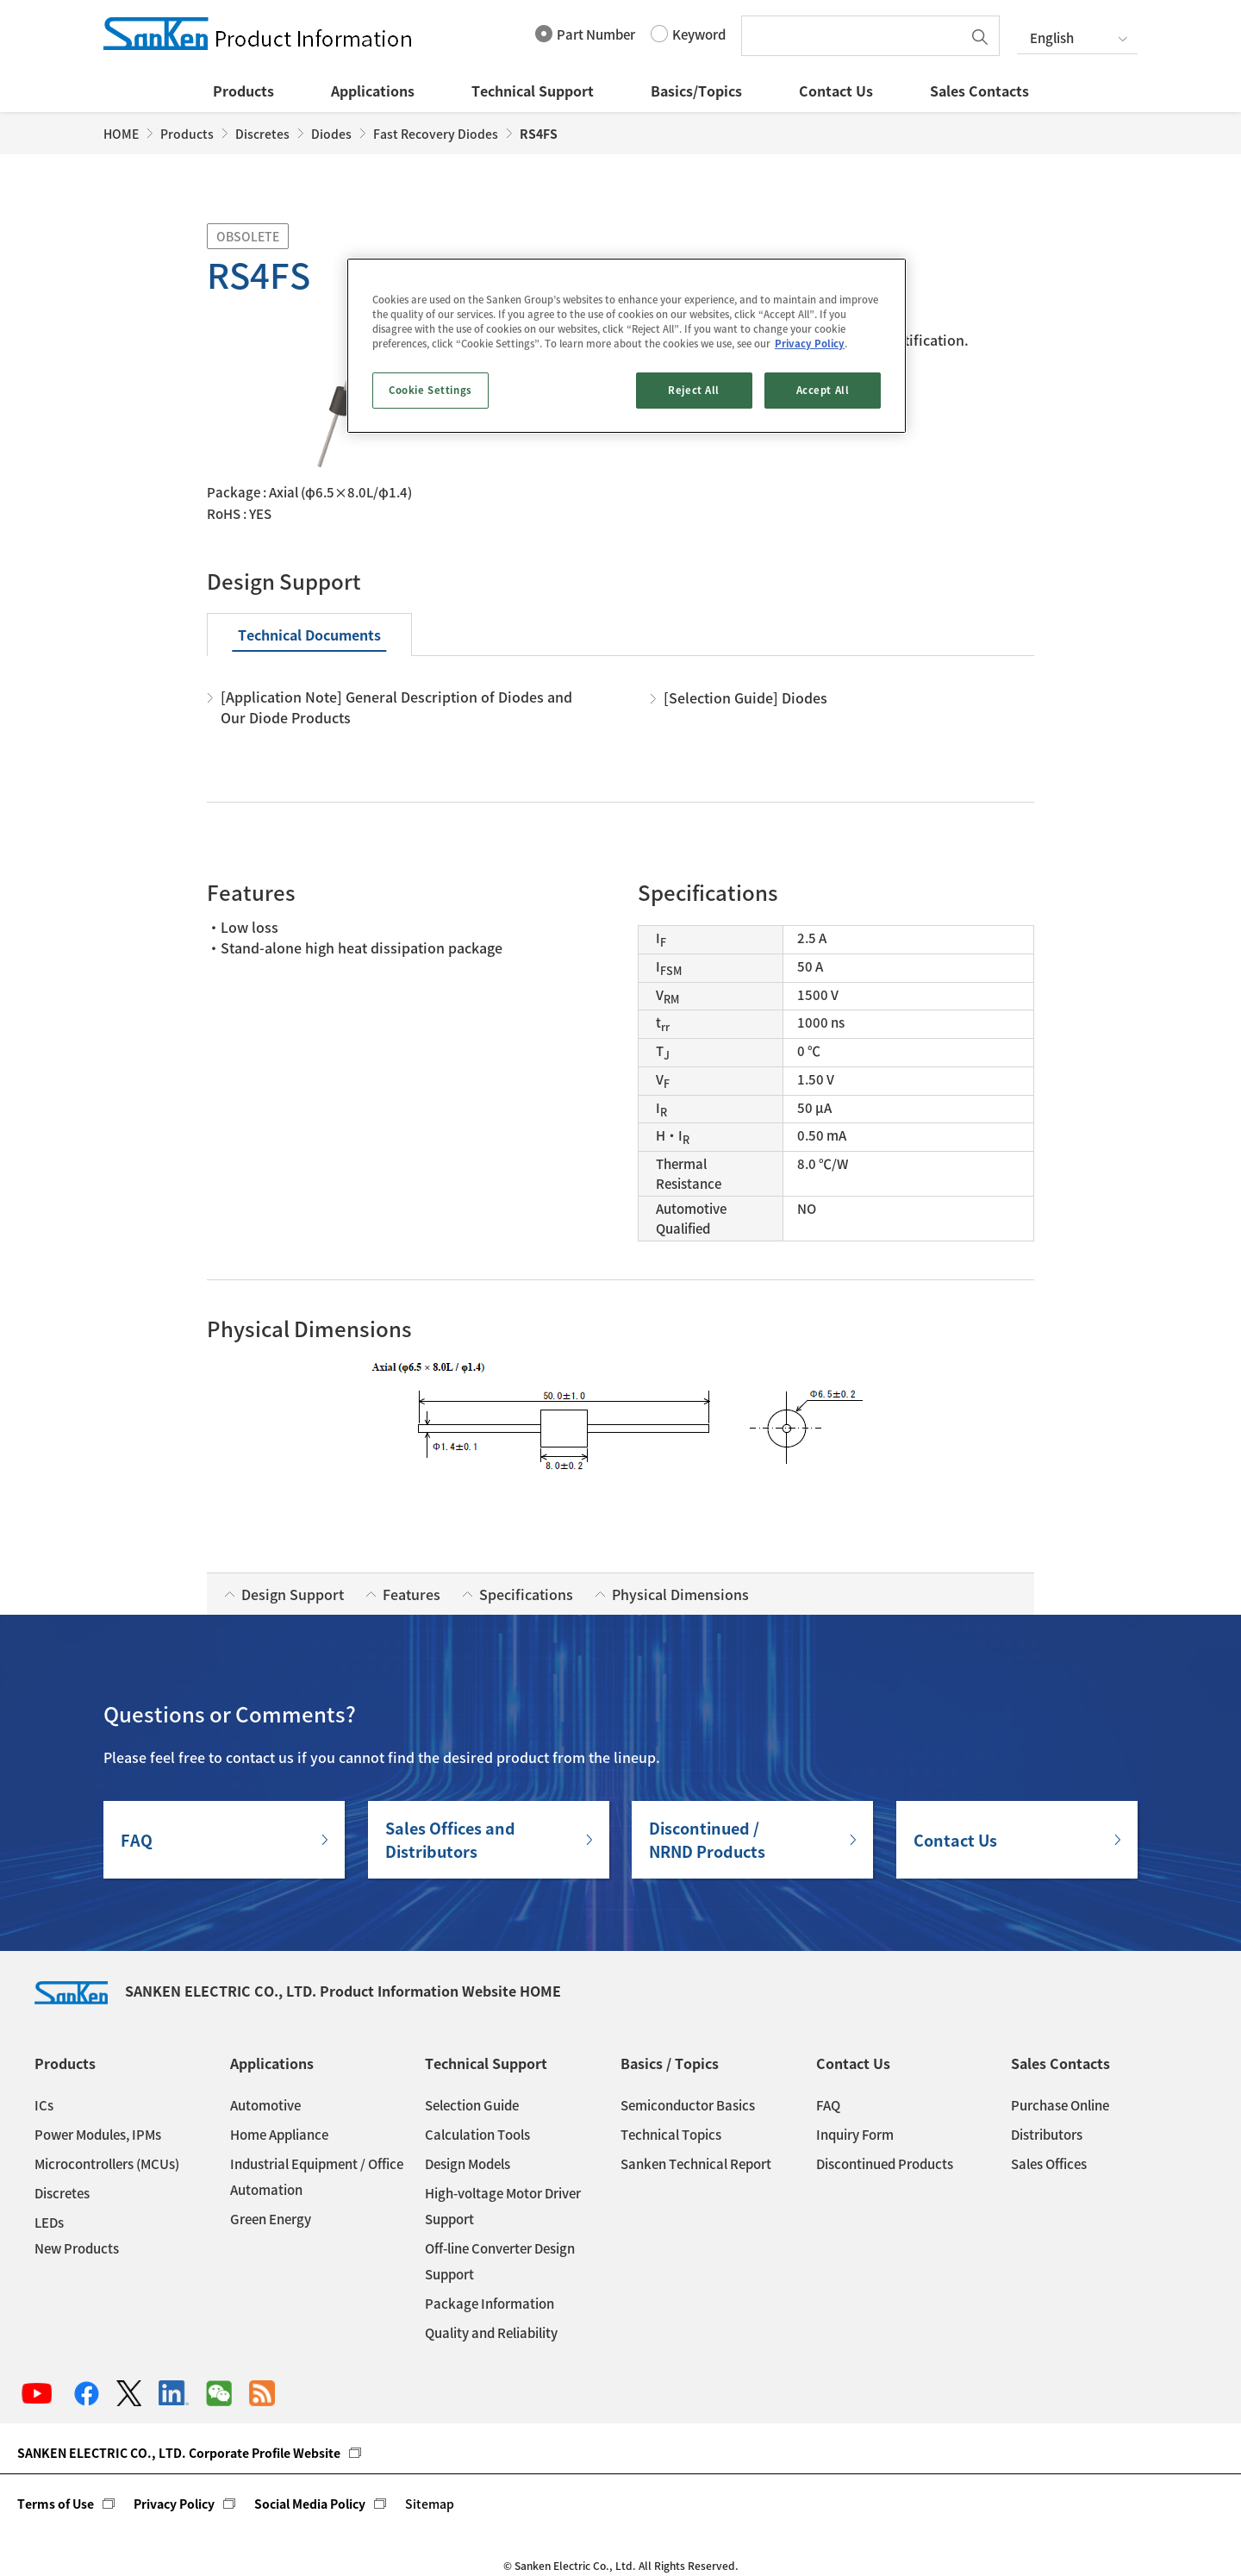 This screenshot has width=1241, height=2576. Describe the element at coordinates (279, 2134) in the screenshot. I see `Home Appliance` at that location.